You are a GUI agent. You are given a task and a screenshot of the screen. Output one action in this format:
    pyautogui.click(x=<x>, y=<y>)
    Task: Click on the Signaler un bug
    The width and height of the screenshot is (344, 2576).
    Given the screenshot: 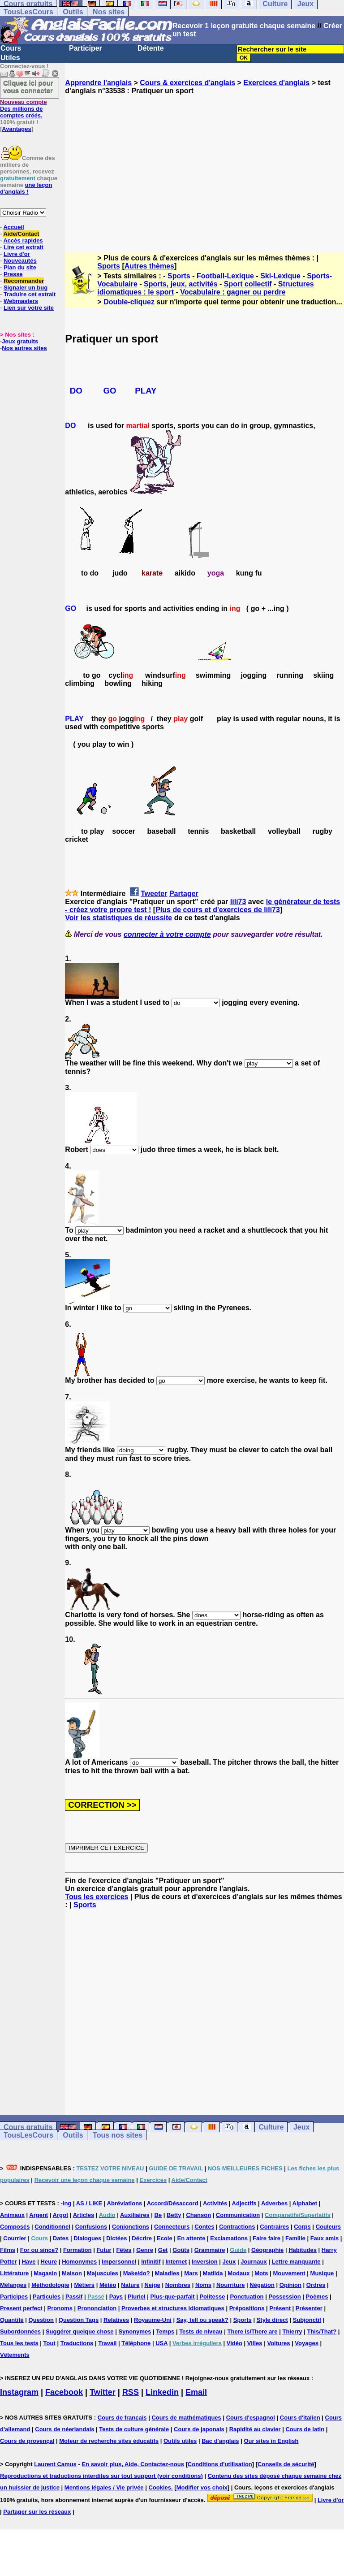 What is the action you would take?
    pyautogui.click(x=25, y=287)
    